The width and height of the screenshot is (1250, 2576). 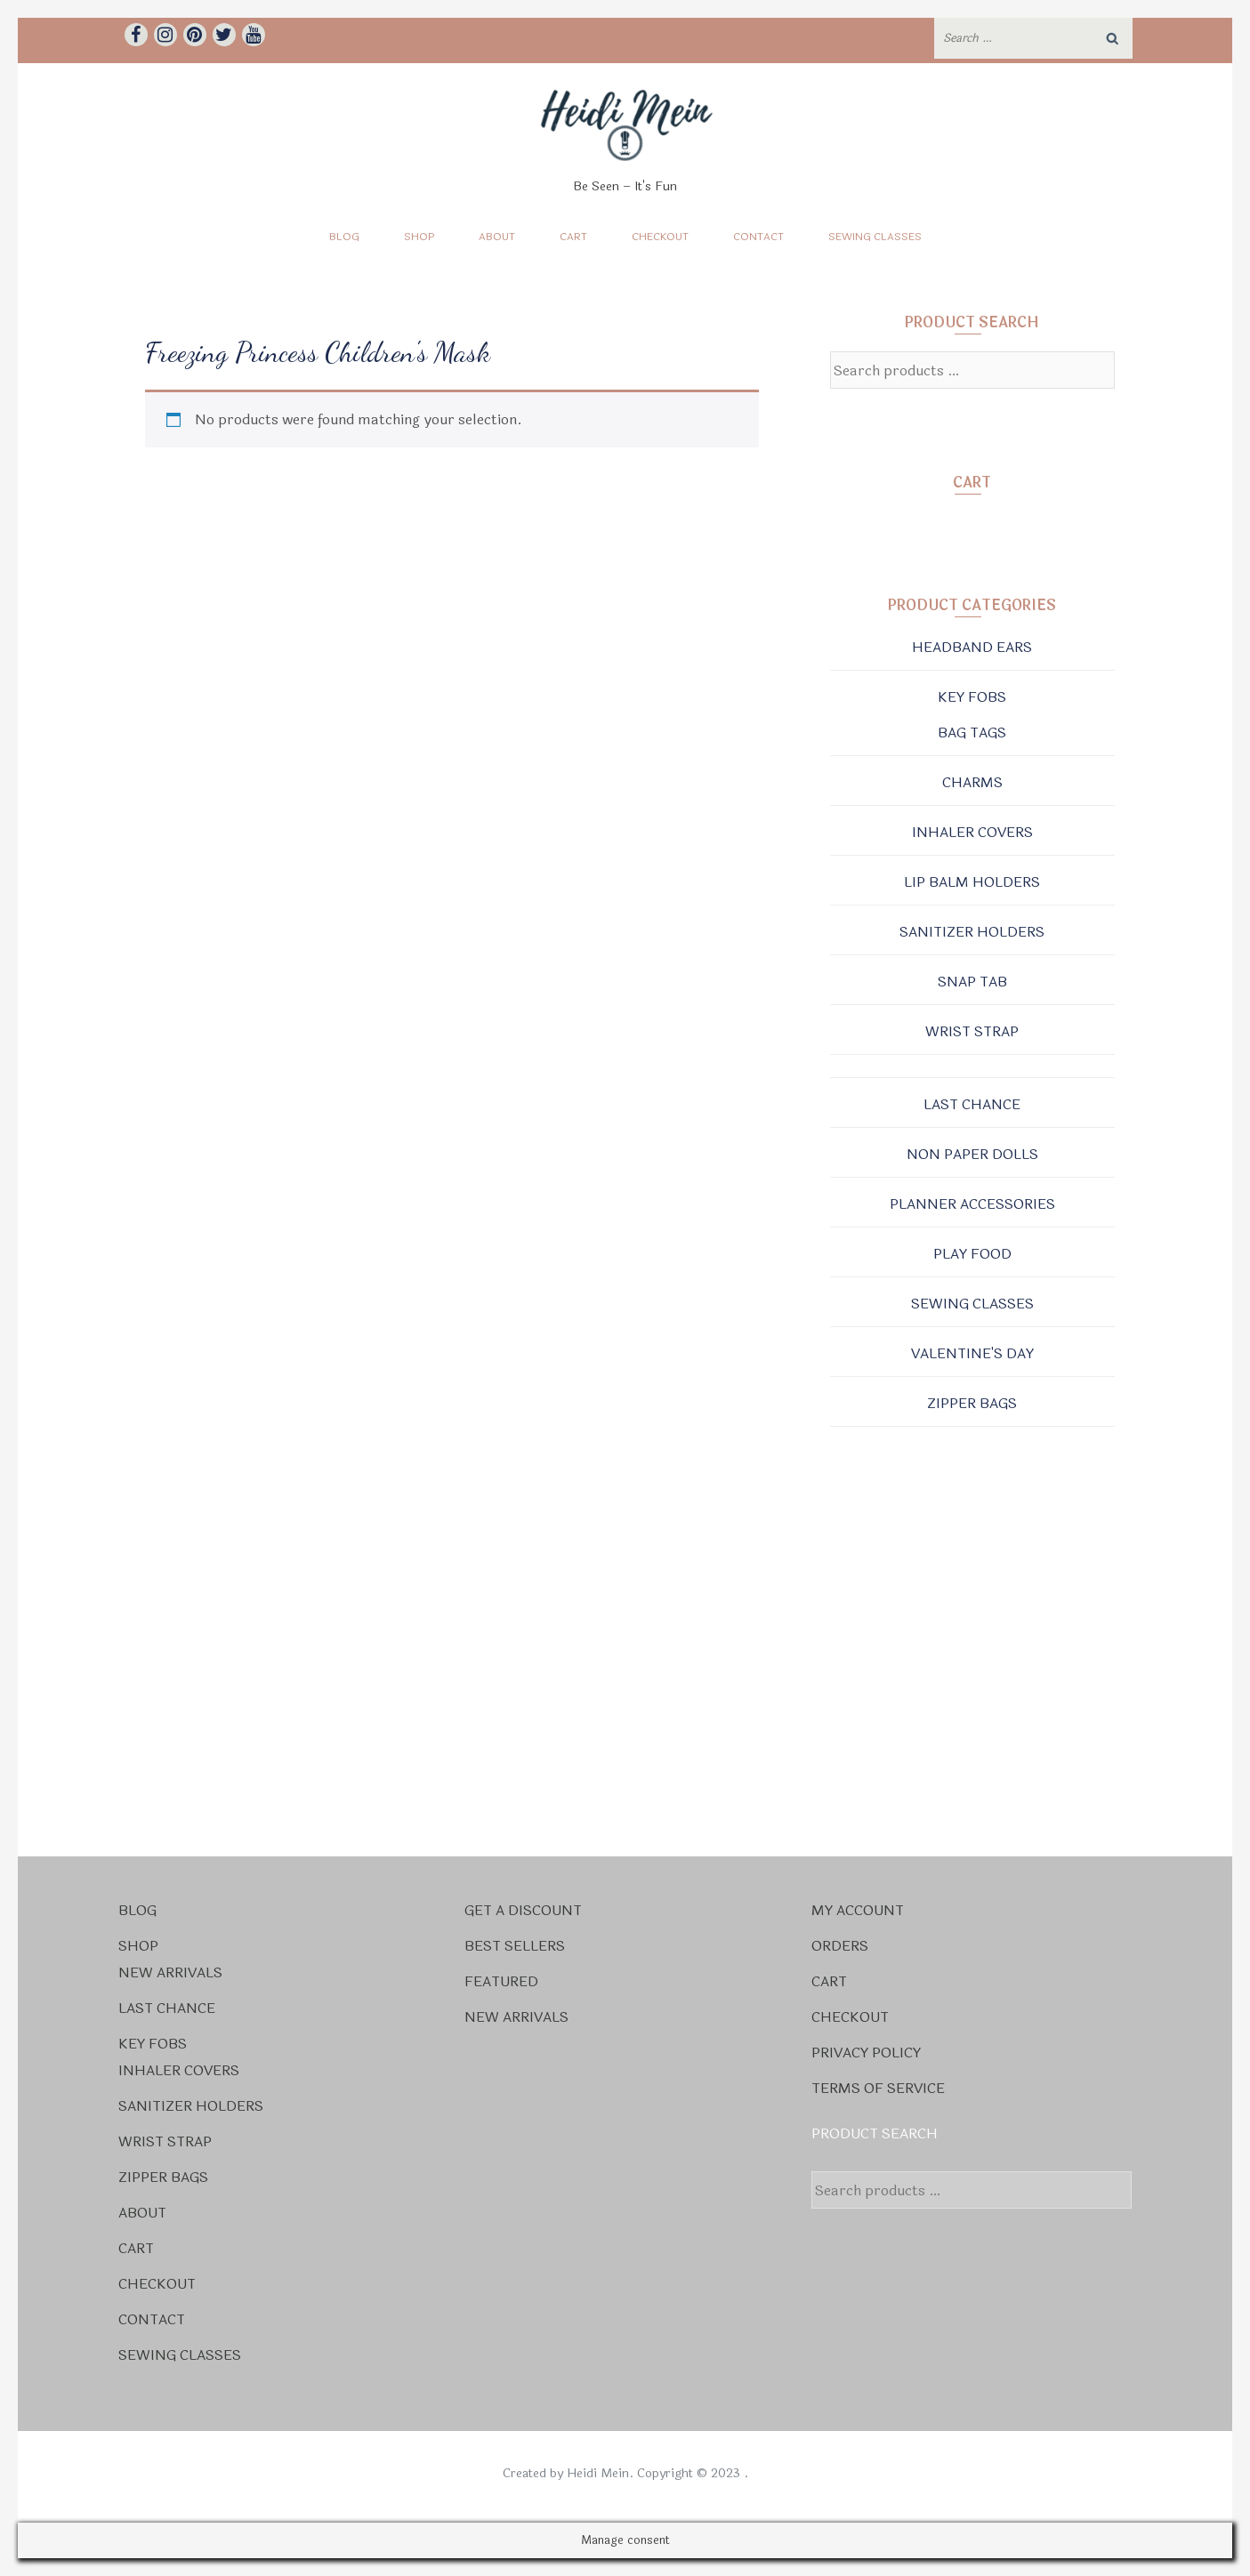 I want to click on Best Sellers, so click(x=514, y=1946).